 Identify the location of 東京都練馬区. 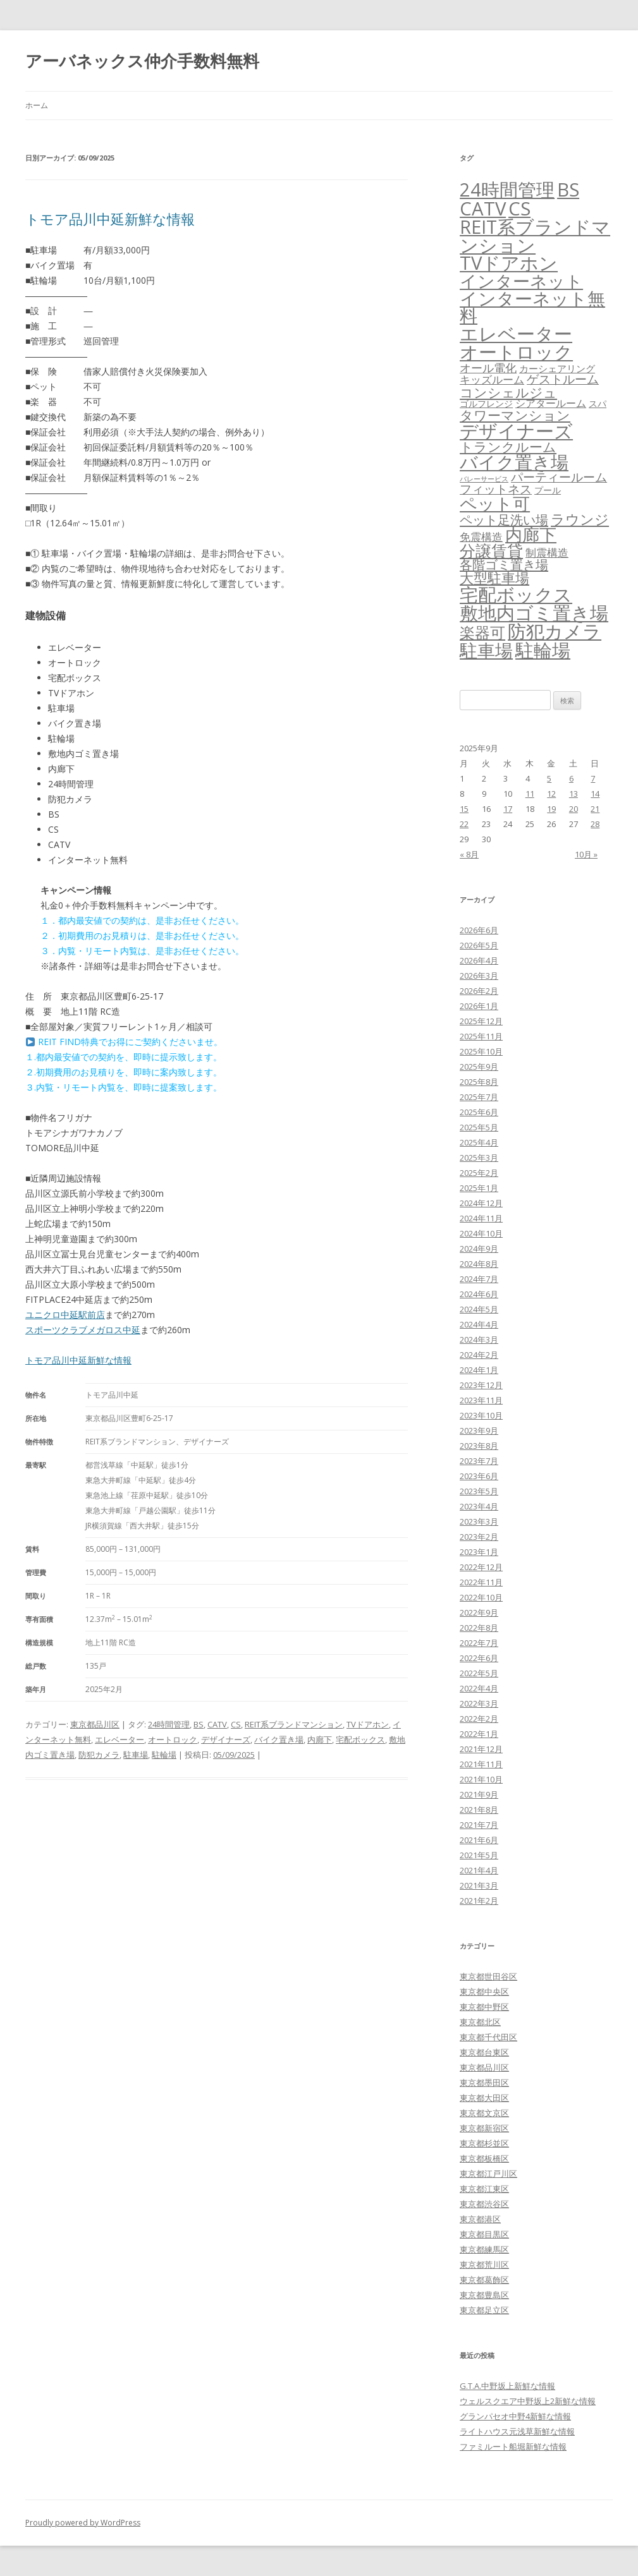
(484, 2249).